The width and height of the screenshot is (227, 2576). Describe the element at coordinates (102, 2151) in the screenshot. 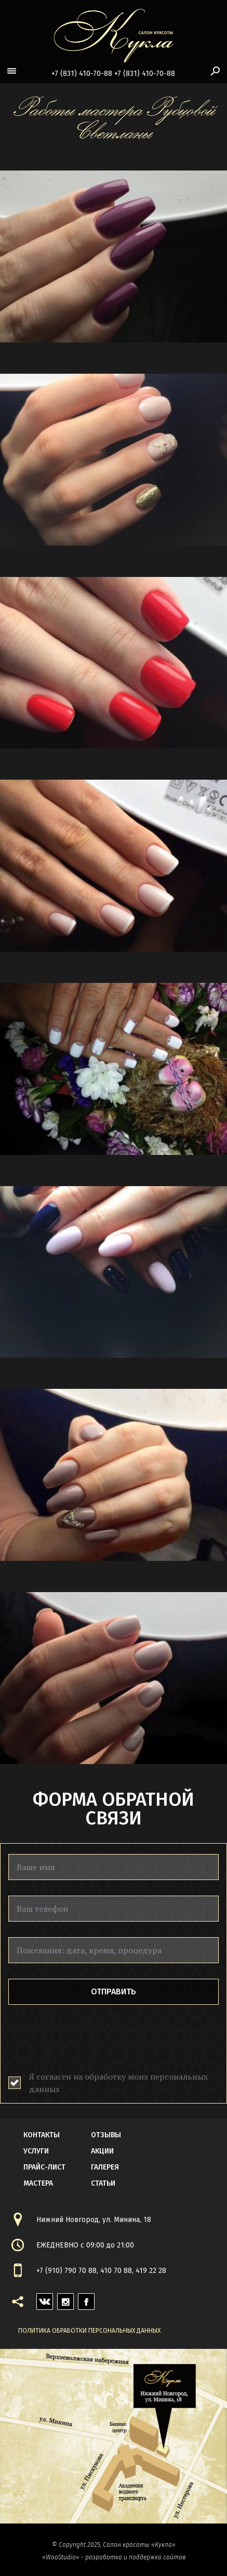

I see `акции` at that location.